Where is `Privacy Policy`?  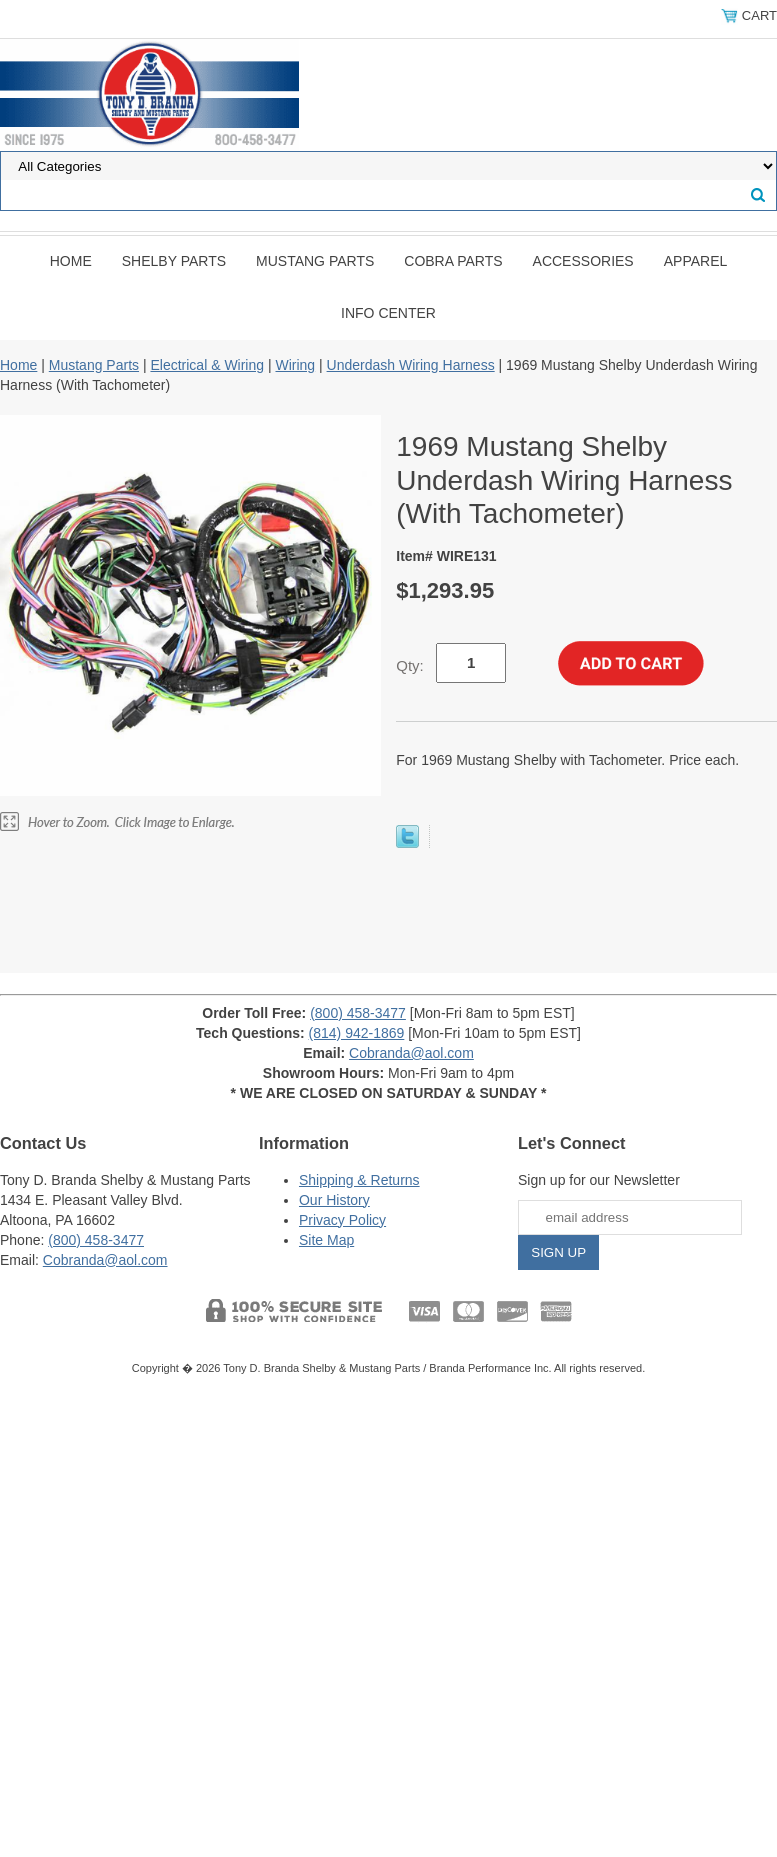
Privacy Policy is located at coordinates (342, 1220).